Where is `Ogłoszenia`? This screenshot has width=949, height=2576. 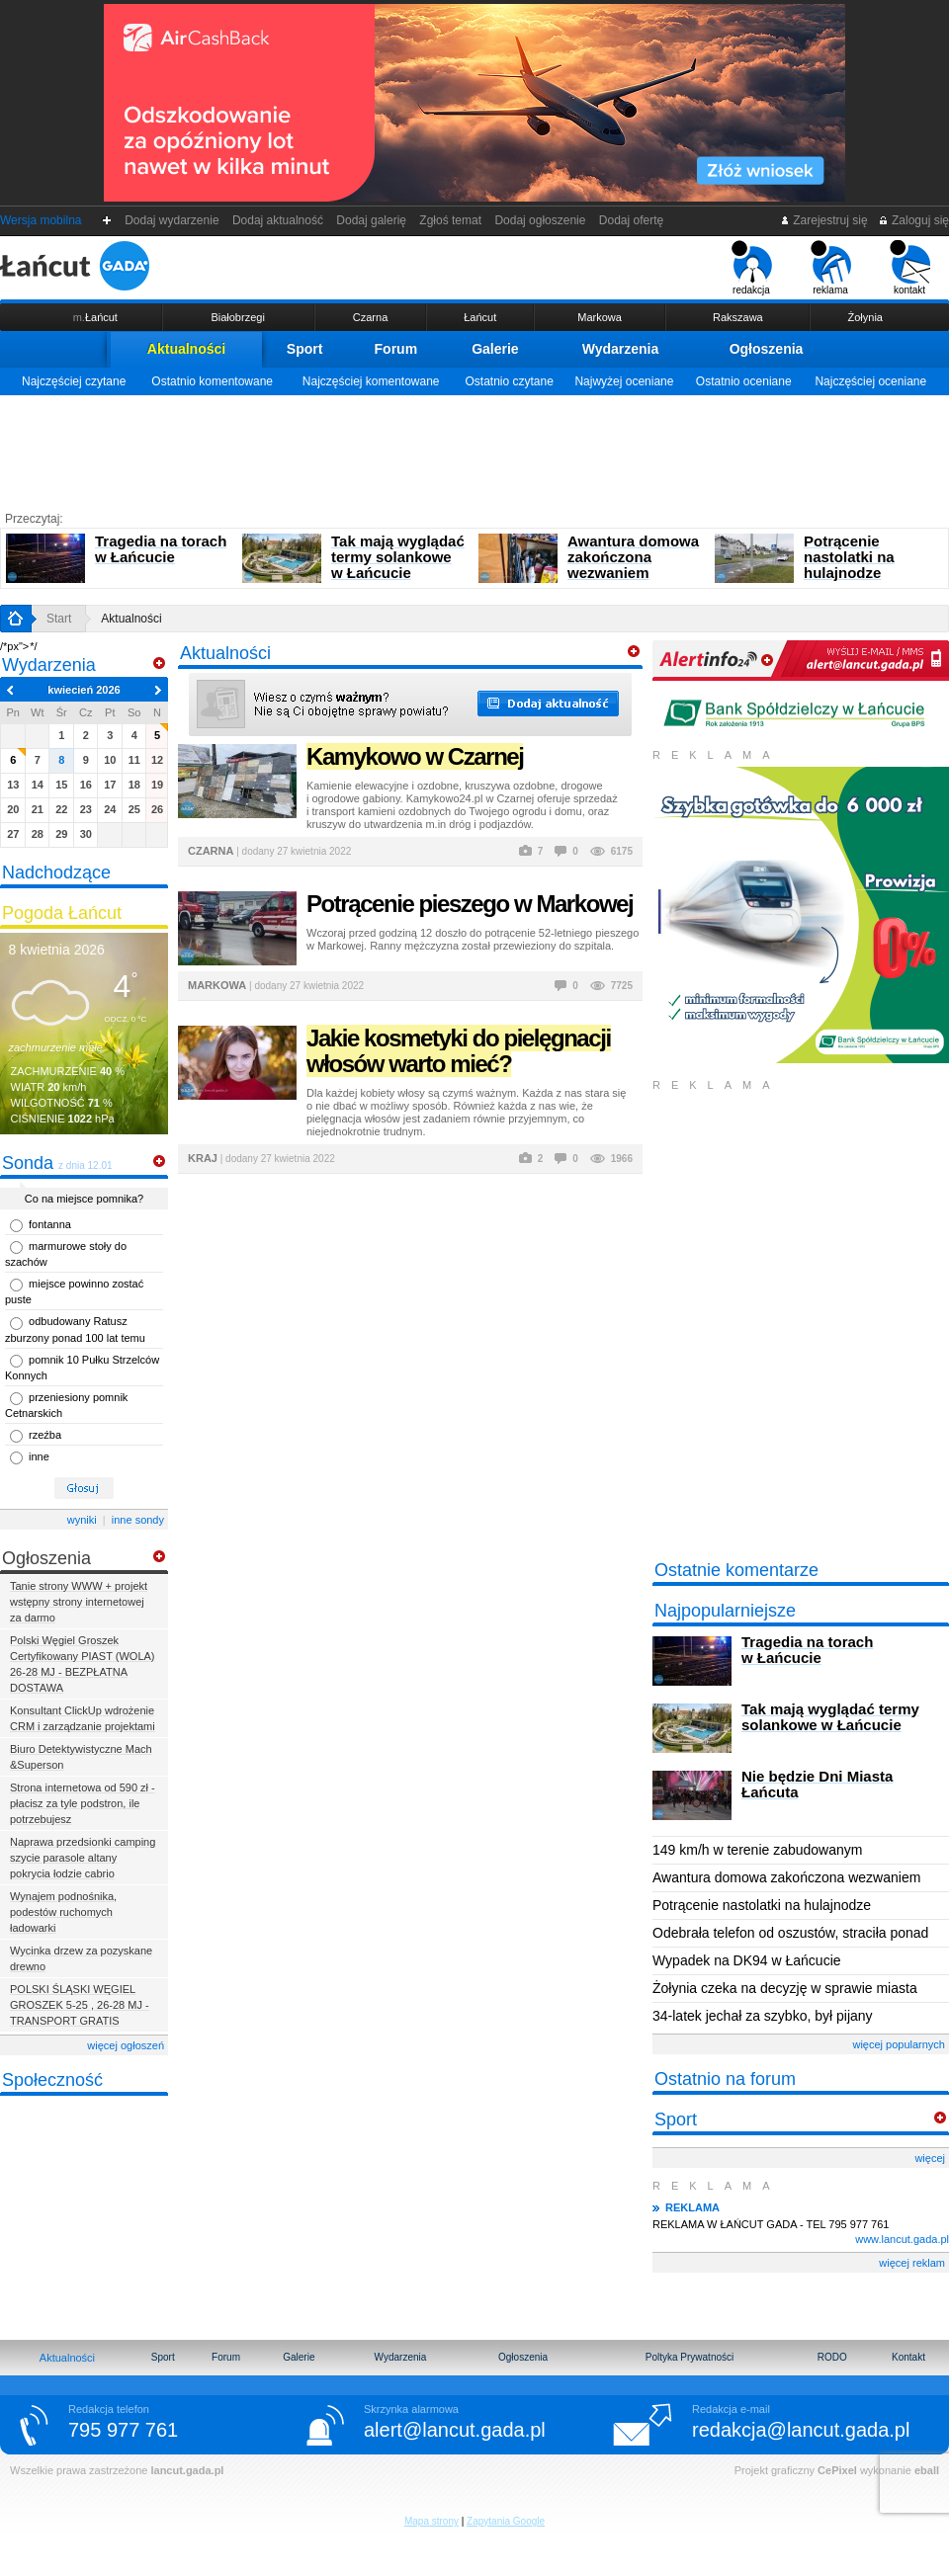 Ogłoszenia is located at coordinates (767, 349).